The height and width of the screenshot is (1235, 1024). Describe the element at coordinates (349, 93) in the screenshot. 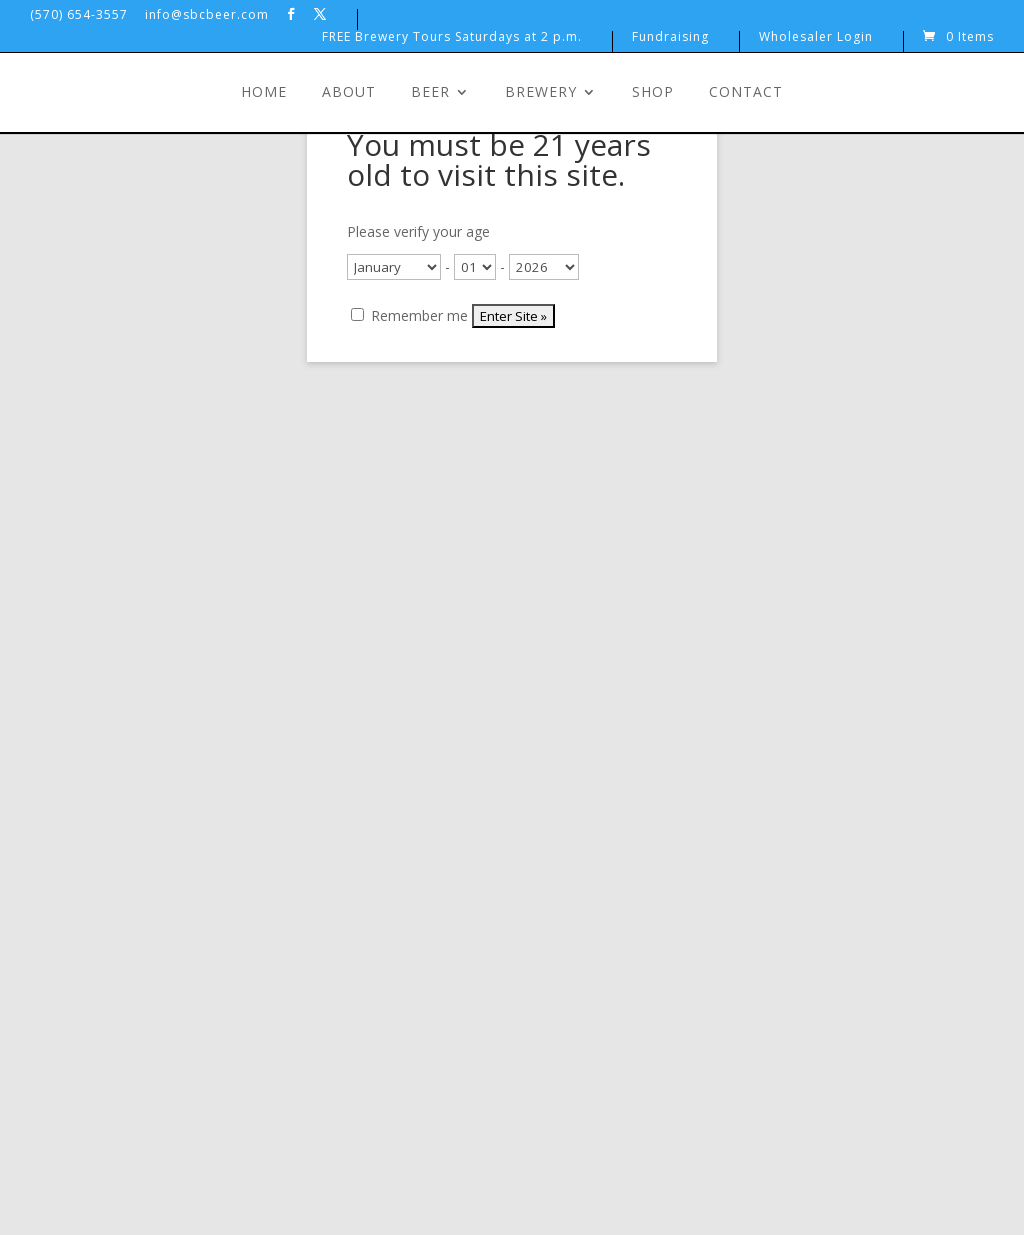

I see `About` at that location.